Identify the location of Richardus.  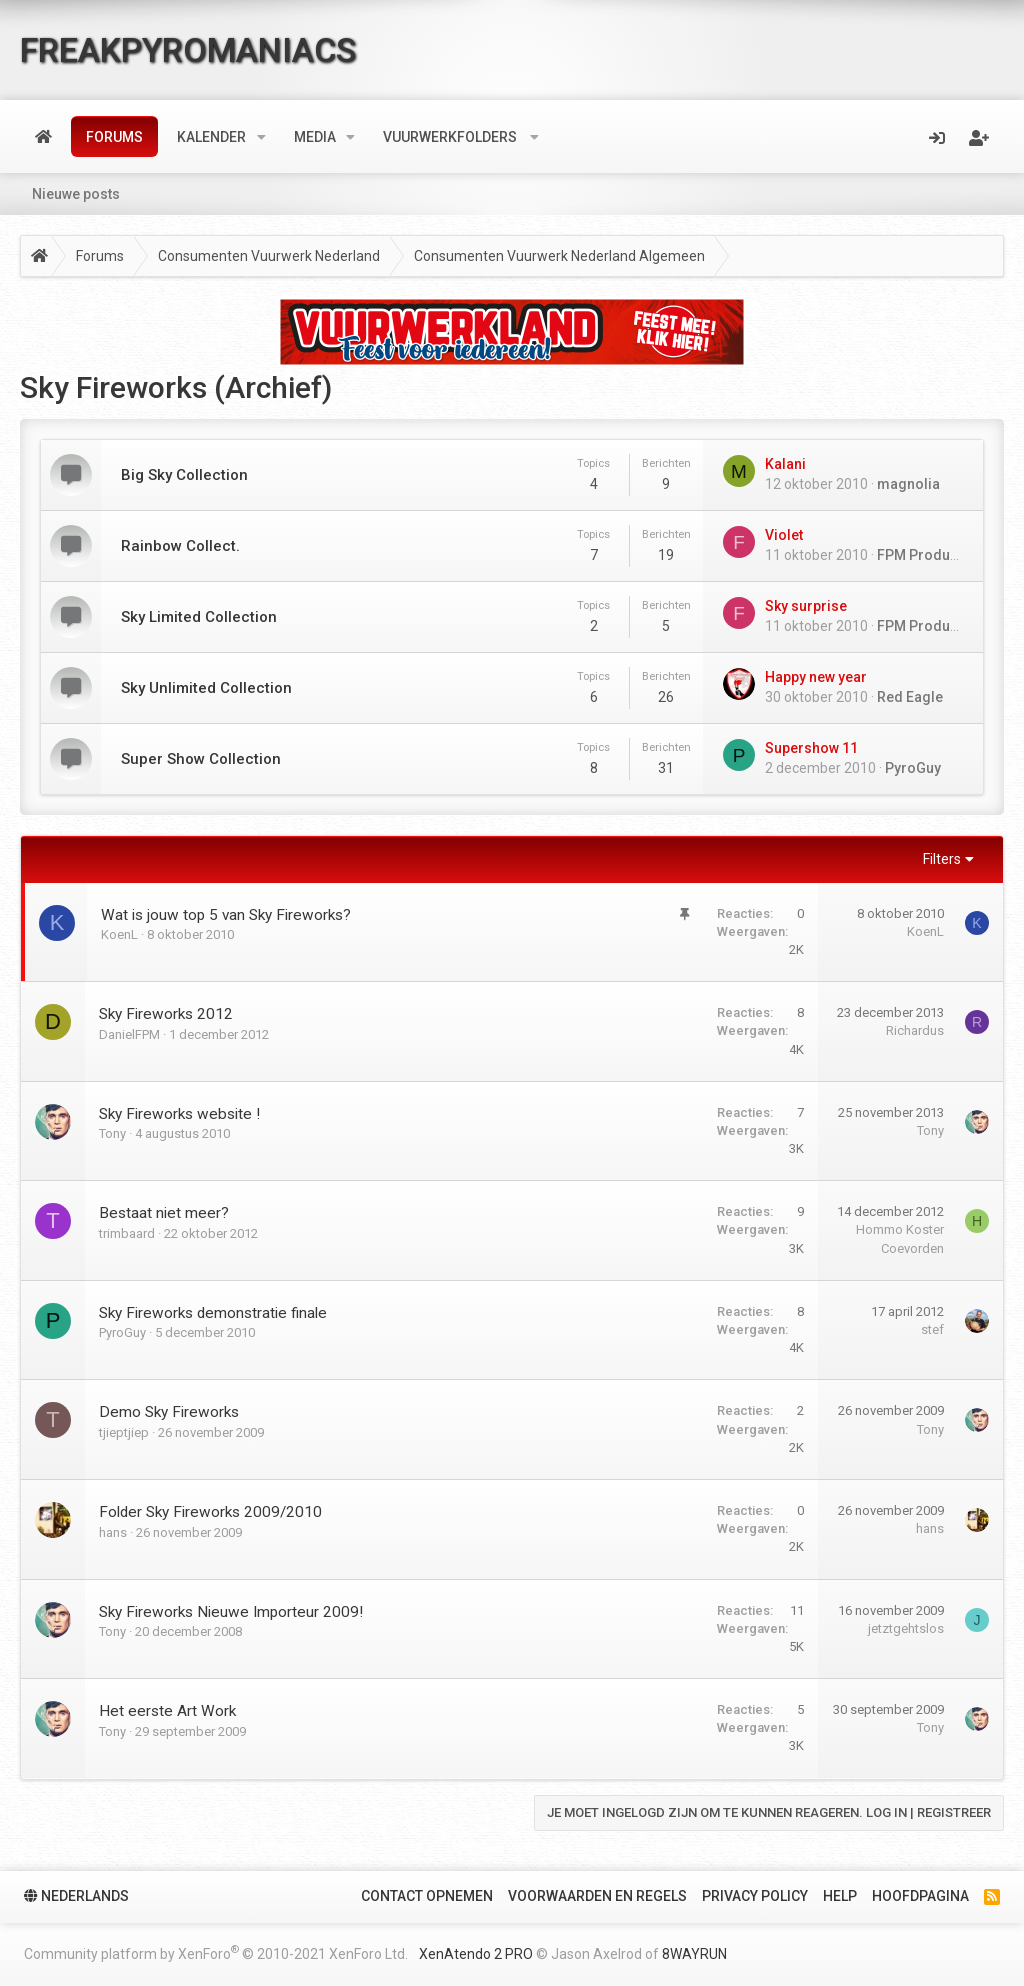
(915, 1030).